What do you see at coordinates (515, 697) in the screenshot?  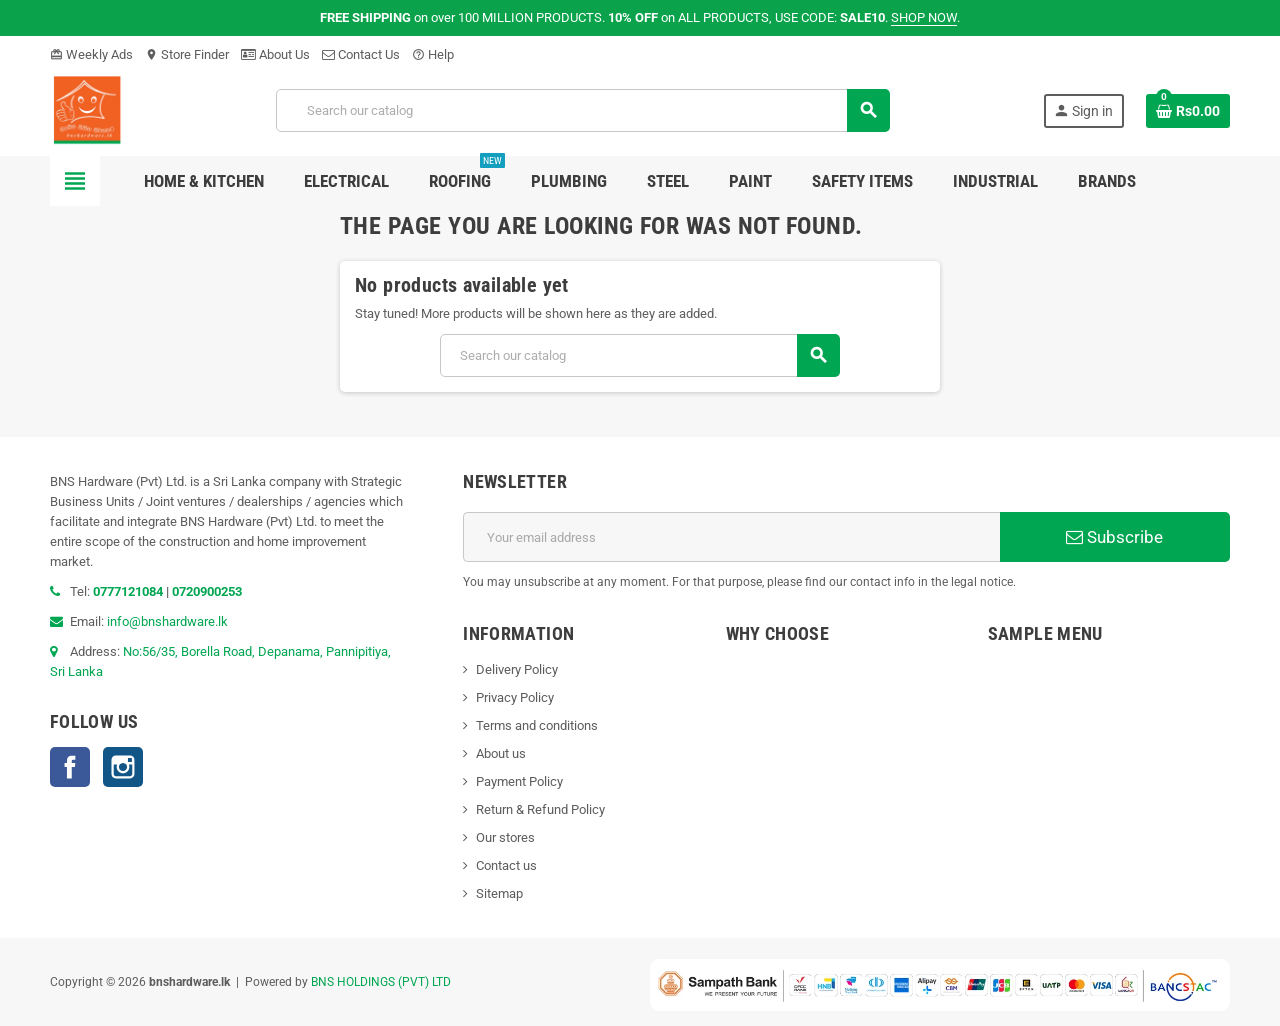 I see `Privacy Policy` at bounding box center [515, 697].